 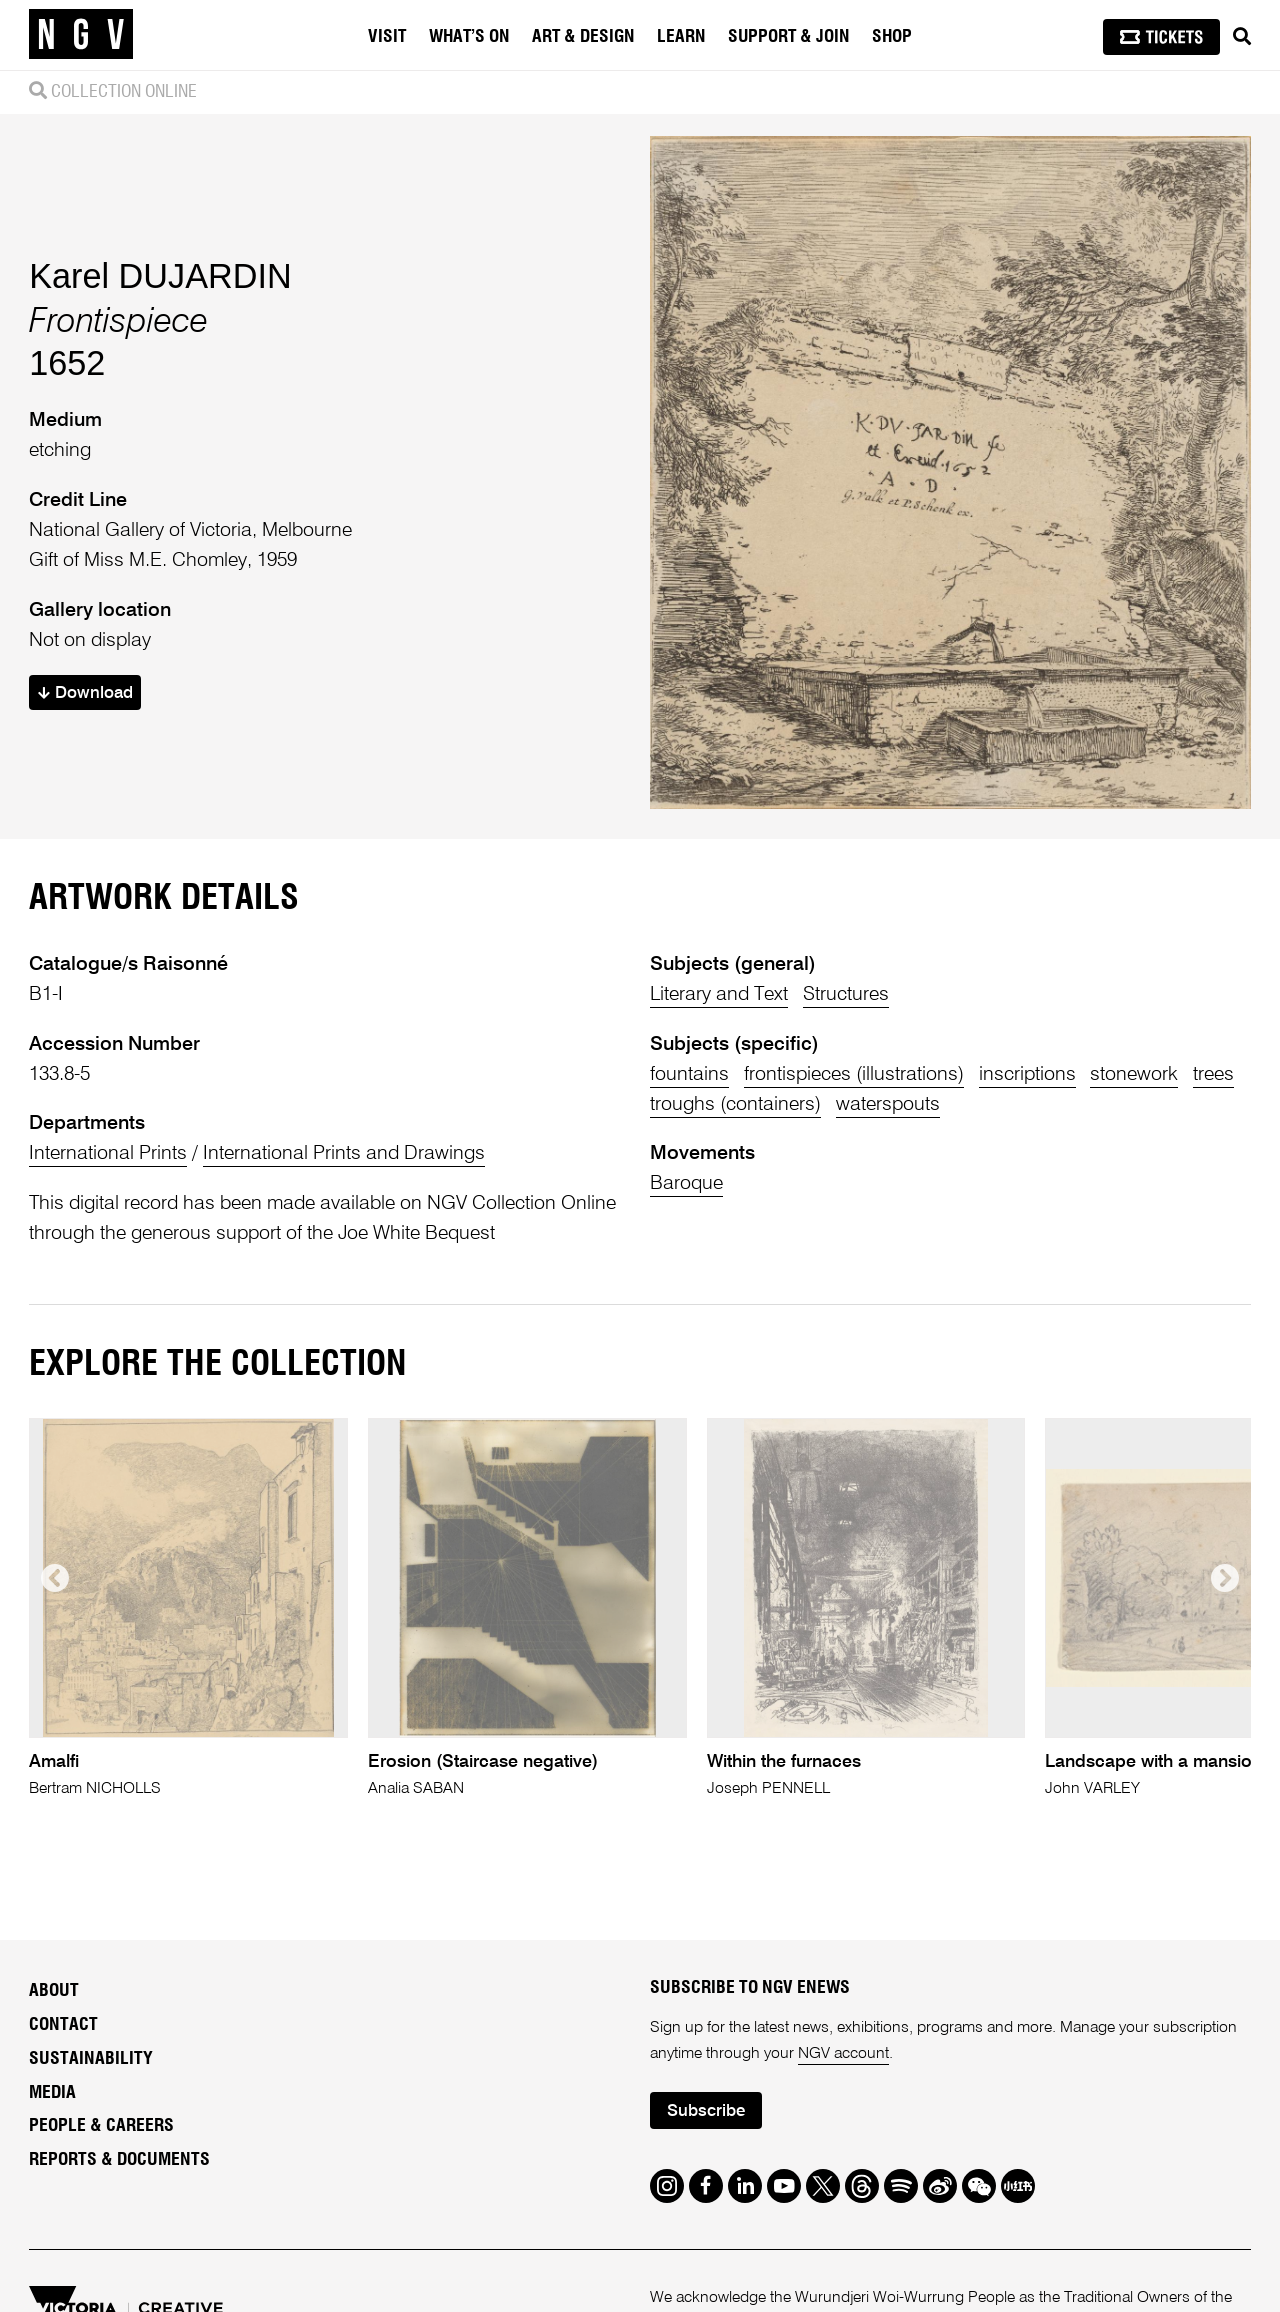 I want to click on Reports & Documents, so click(x=119, y=2160).